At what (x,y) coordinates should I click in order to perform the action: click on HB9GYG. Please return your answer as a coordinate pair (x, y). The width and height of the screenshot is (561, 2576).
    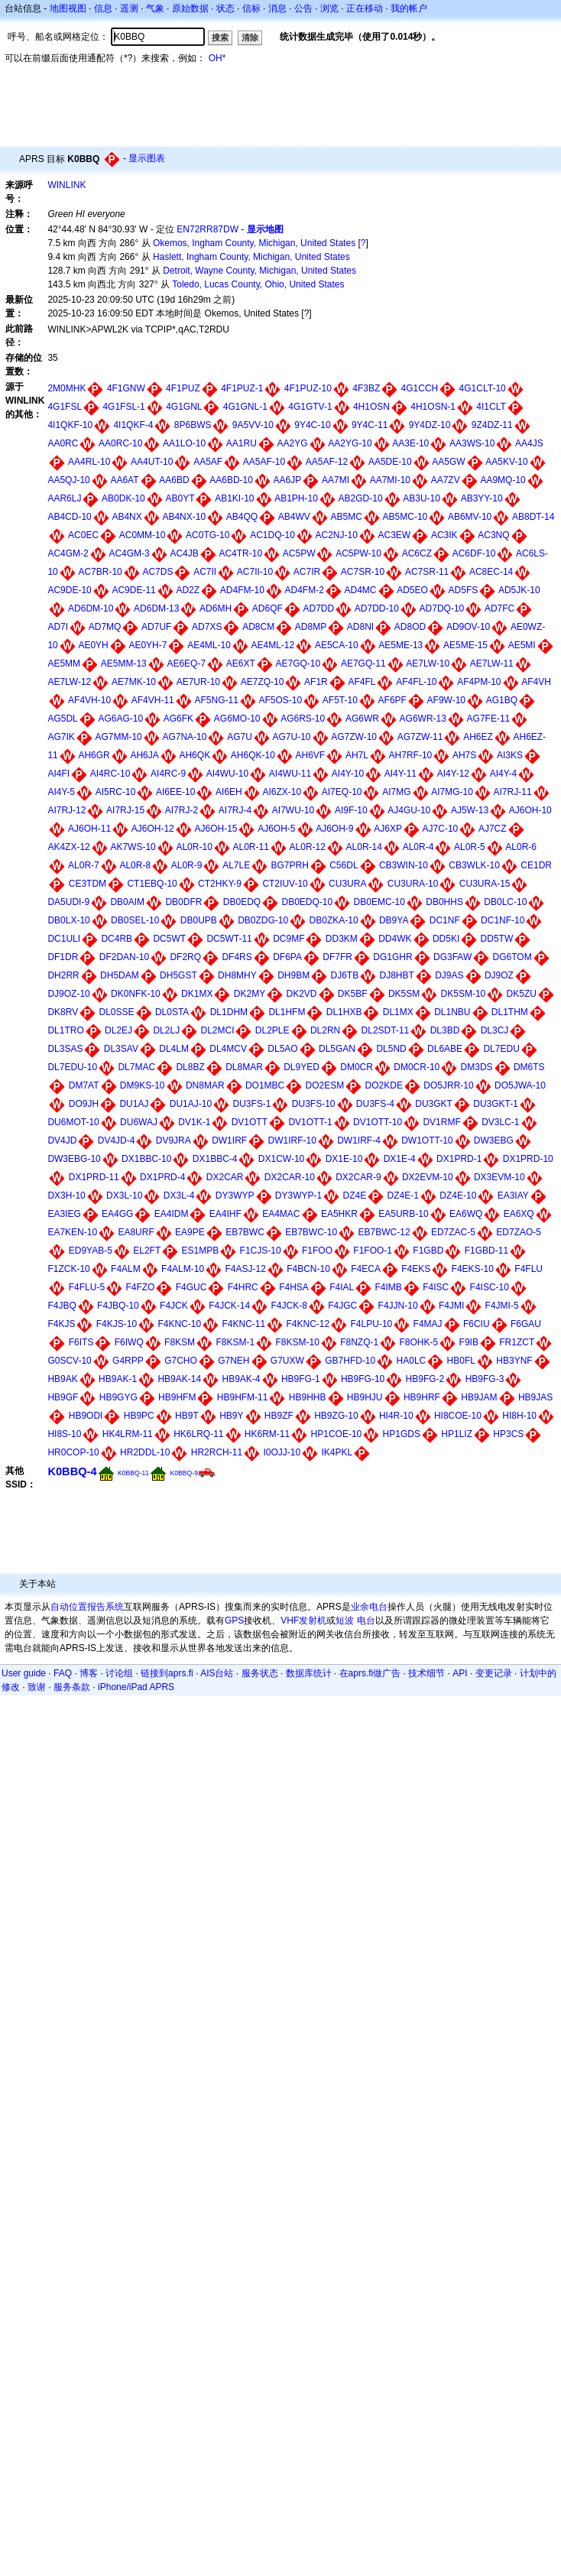
    Looking at the image, I should click on (118, 1397).